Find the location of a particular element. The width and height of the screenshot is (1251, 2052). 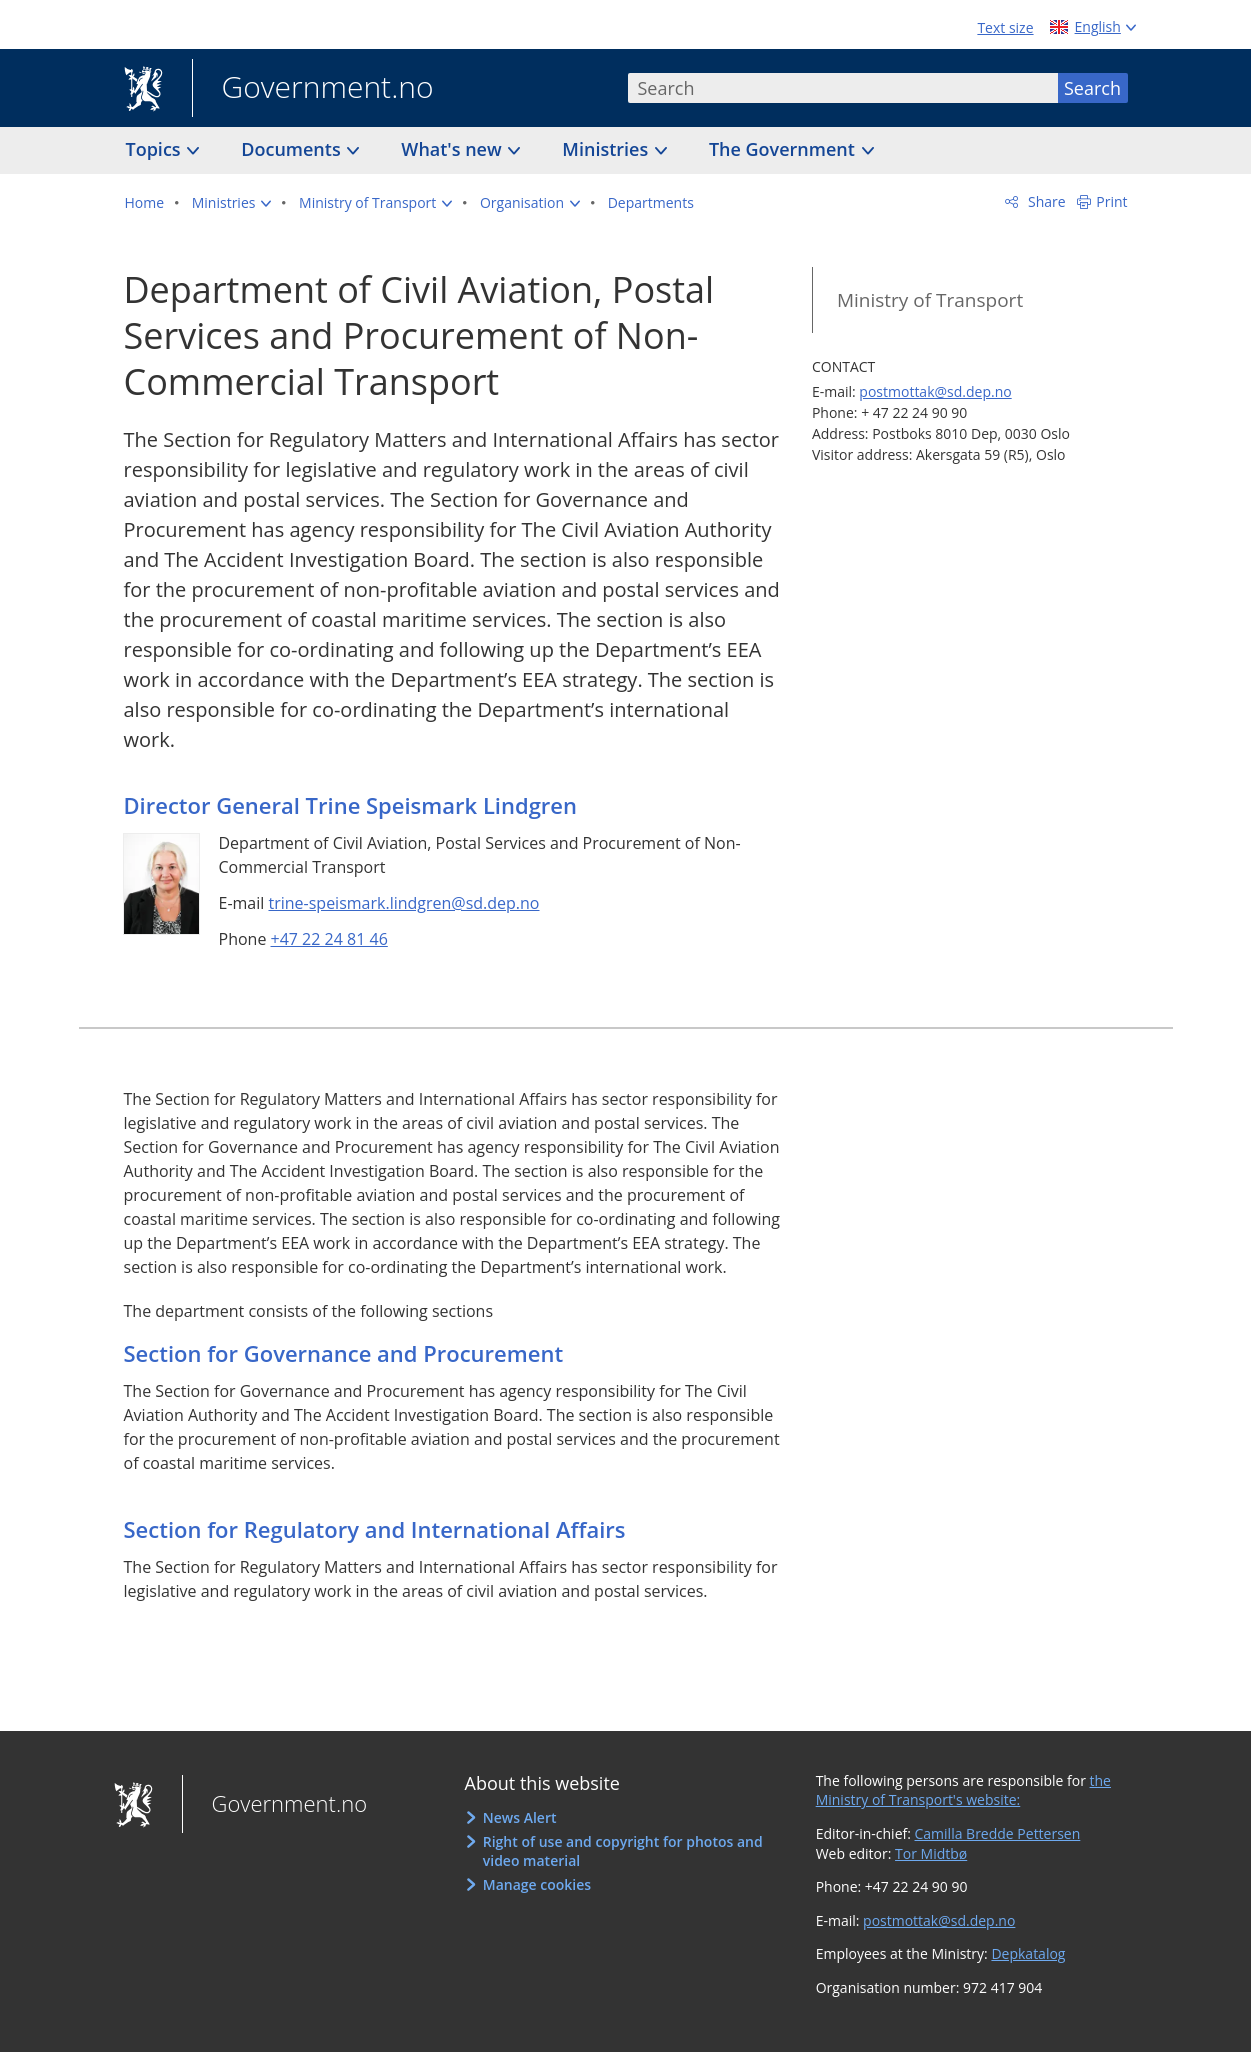

+47 22 24 81 46 is located at coordinates (329, 939).